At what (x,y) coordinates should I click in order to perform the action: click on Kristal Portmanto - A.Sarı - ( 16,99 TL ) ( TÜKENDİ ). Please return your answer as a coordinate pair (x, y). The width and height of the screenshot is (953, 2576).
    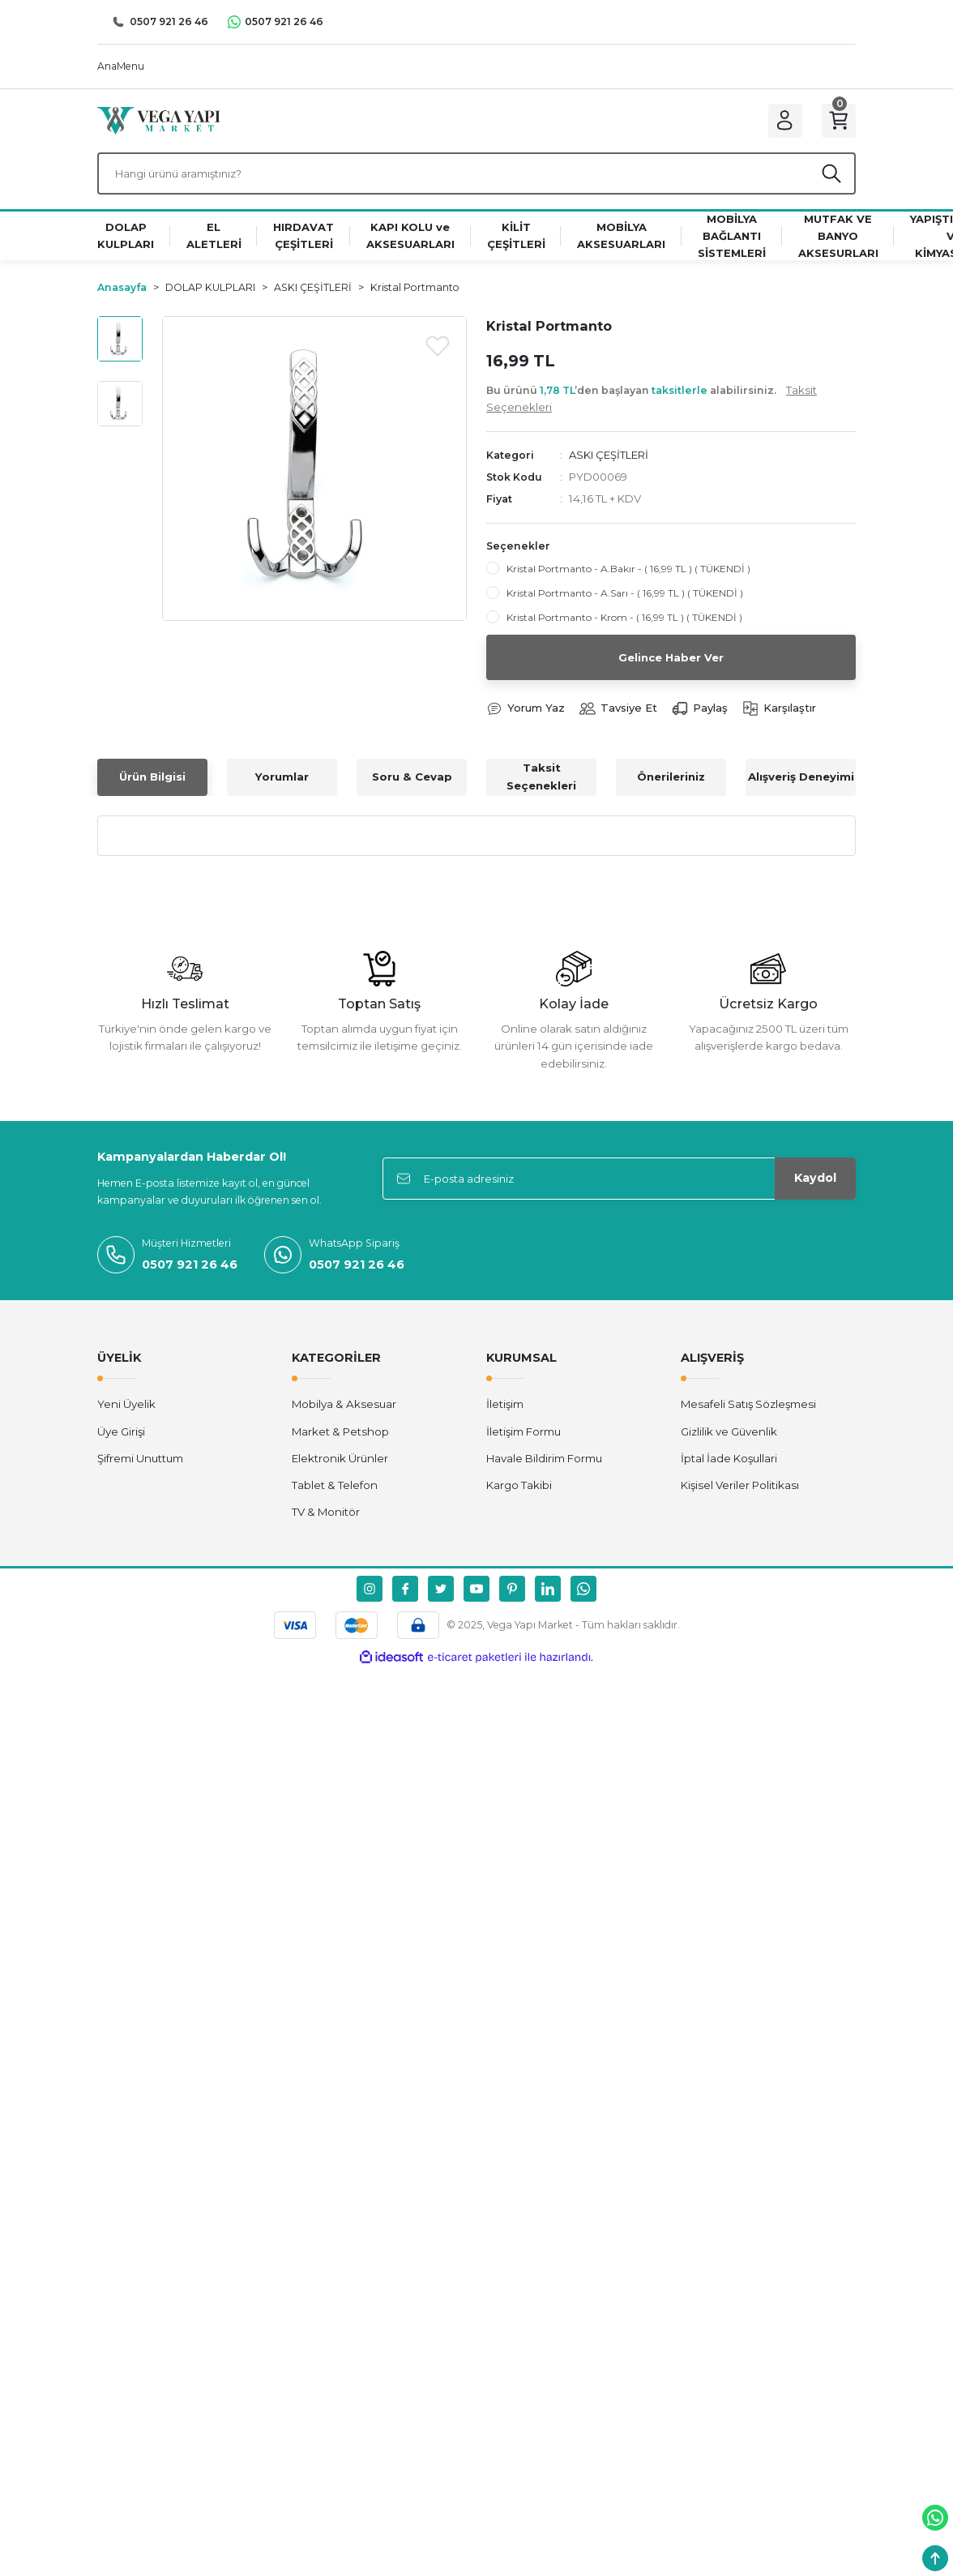
    Looking at the image, I should click on (624, 596).